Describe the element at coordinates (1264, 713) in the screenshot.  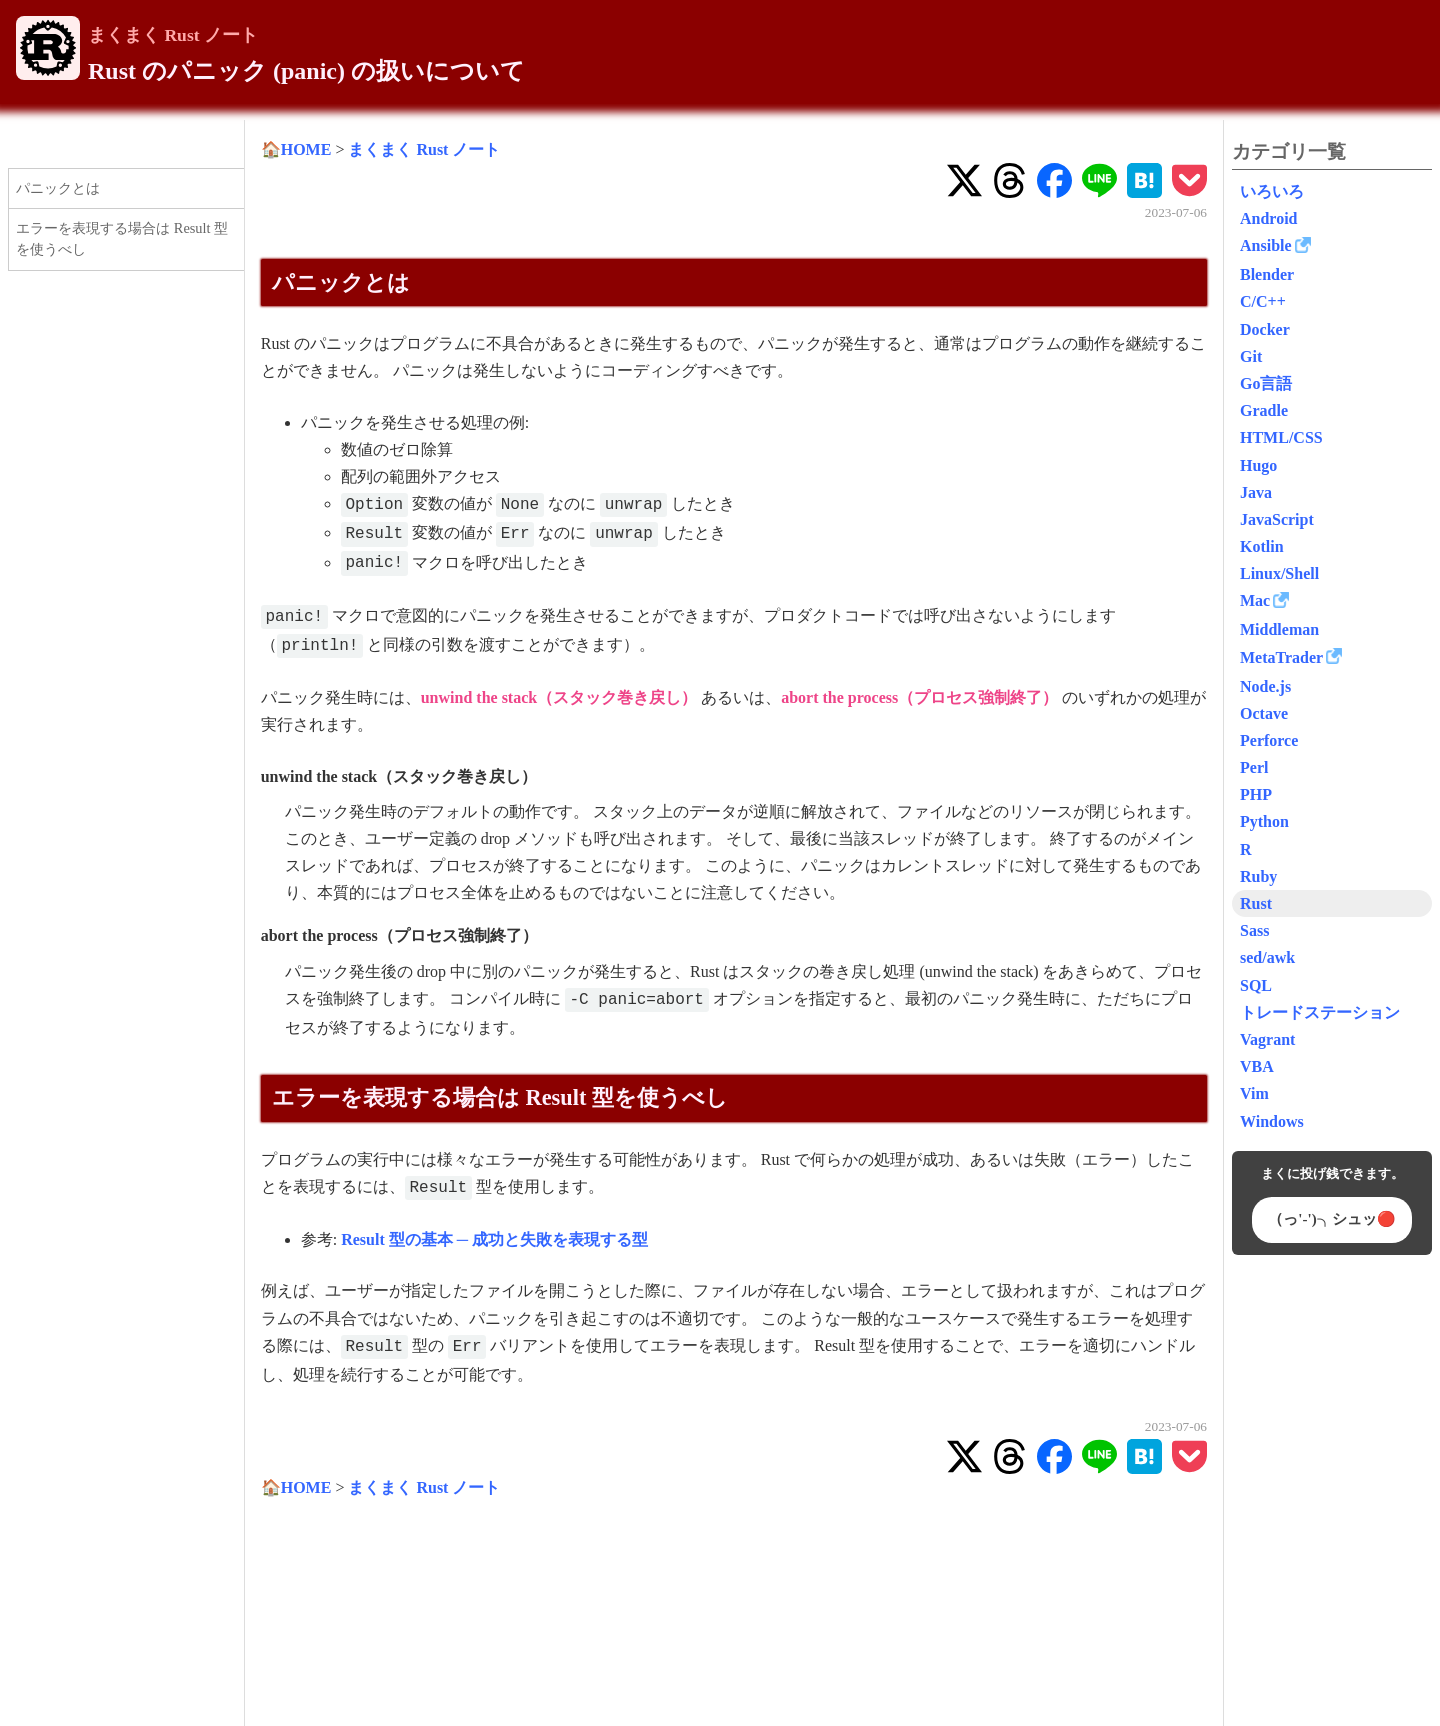
I see `Octave` at that location.